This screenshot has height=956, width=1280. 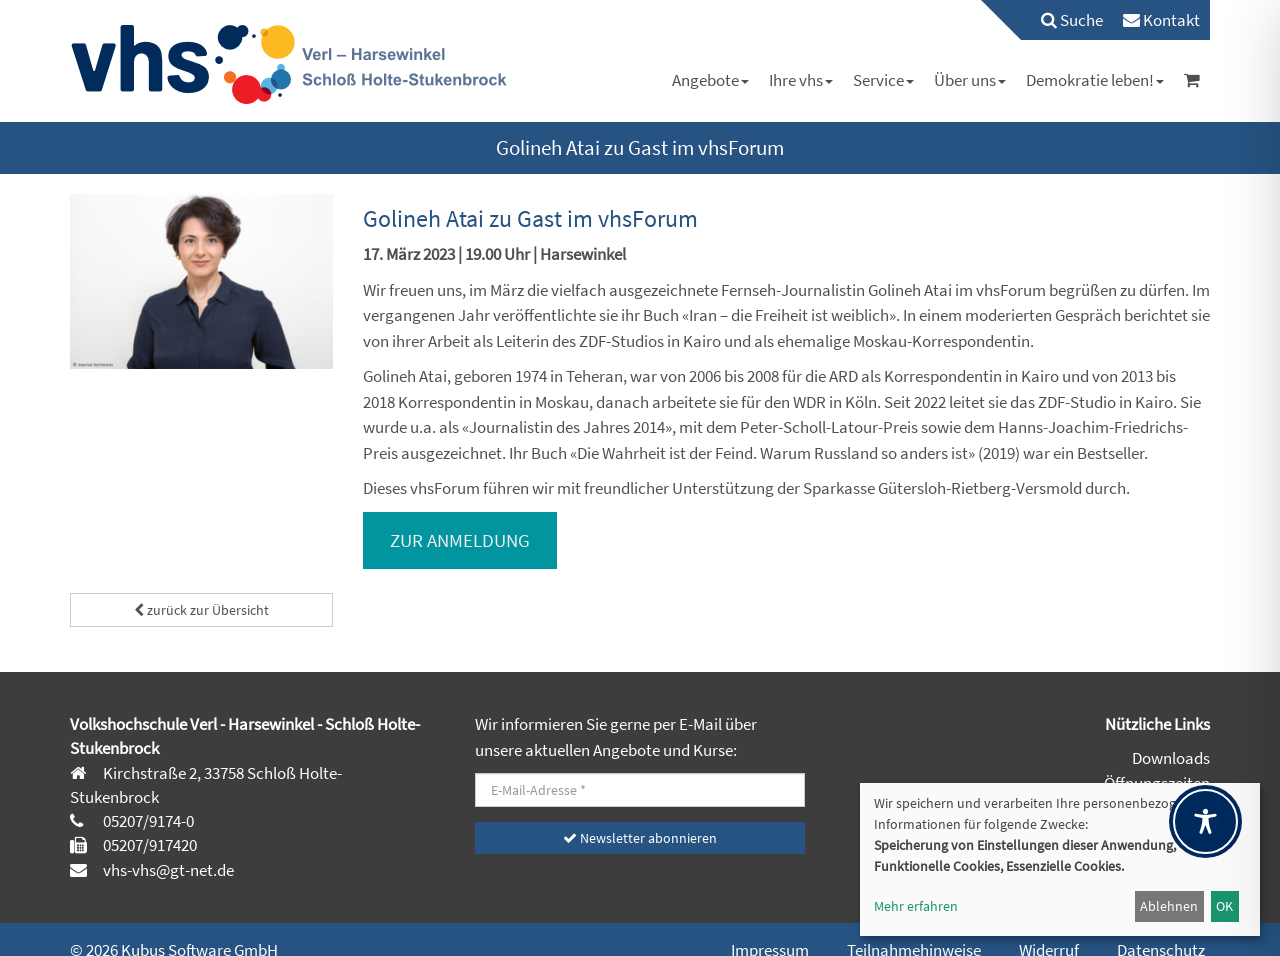 I want to click on Suche, so click(x=1072, y=20).